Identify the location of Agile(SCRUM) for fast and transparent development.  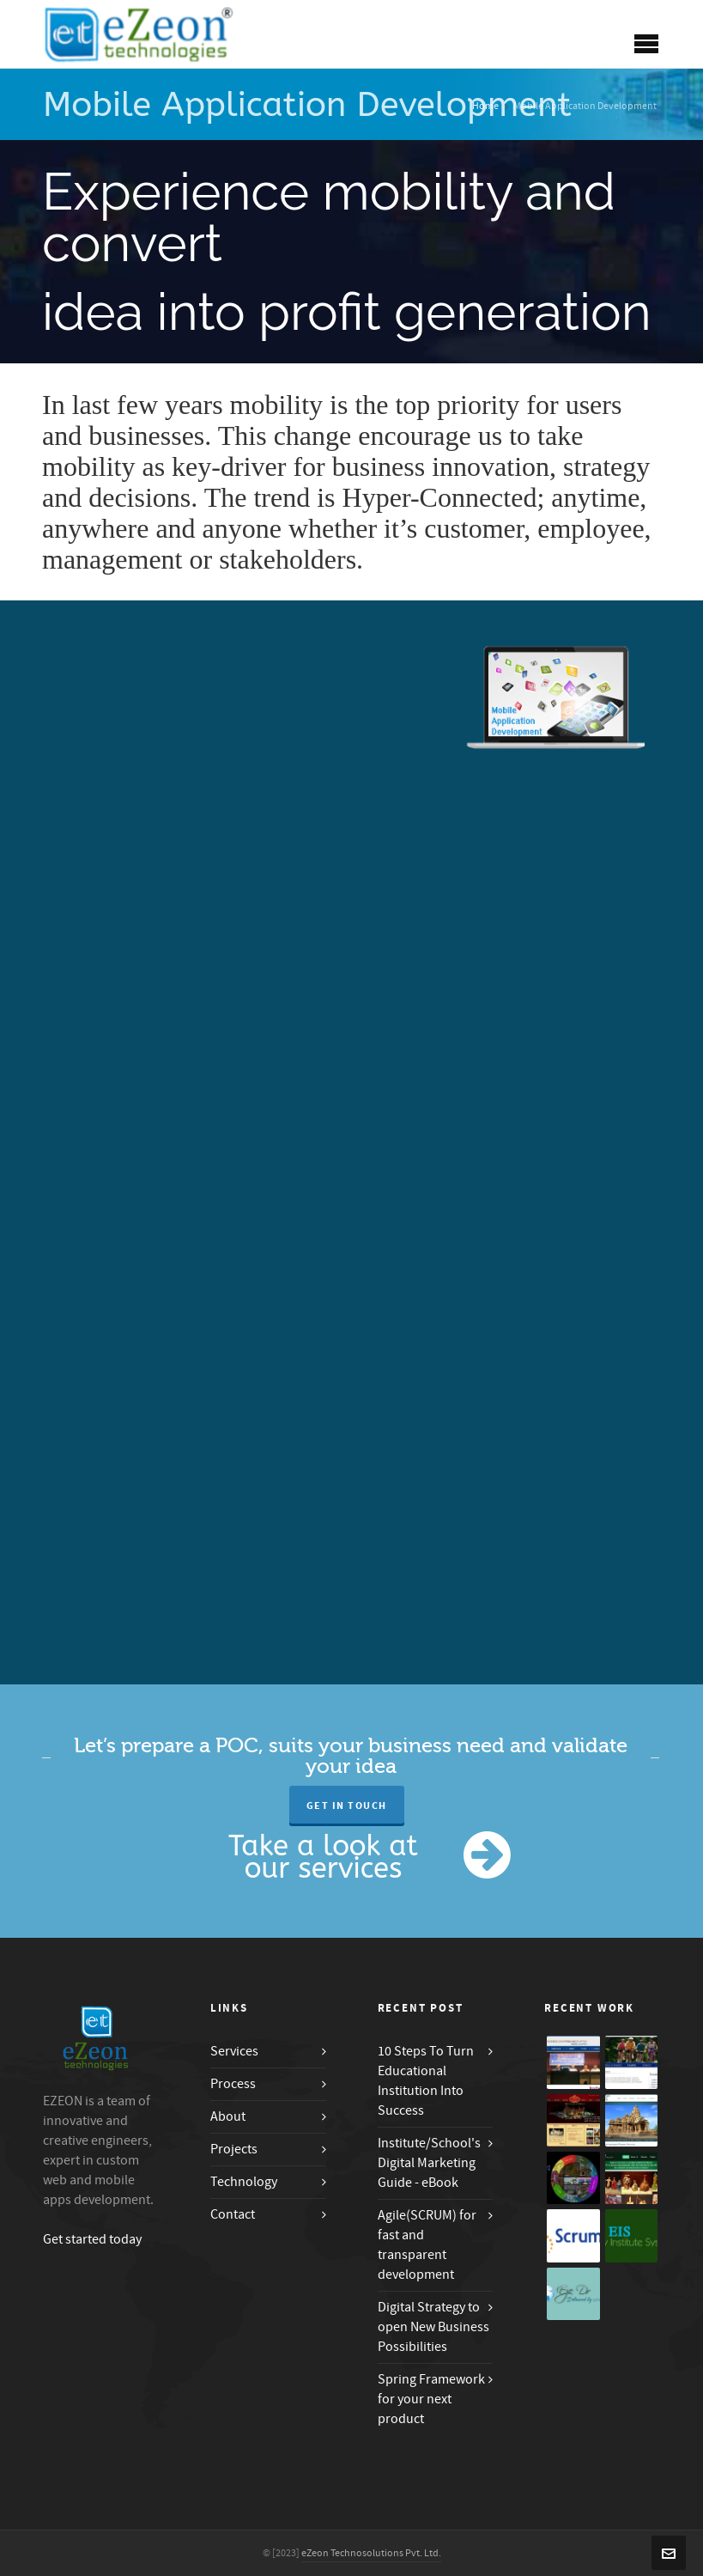
(427, 2245).